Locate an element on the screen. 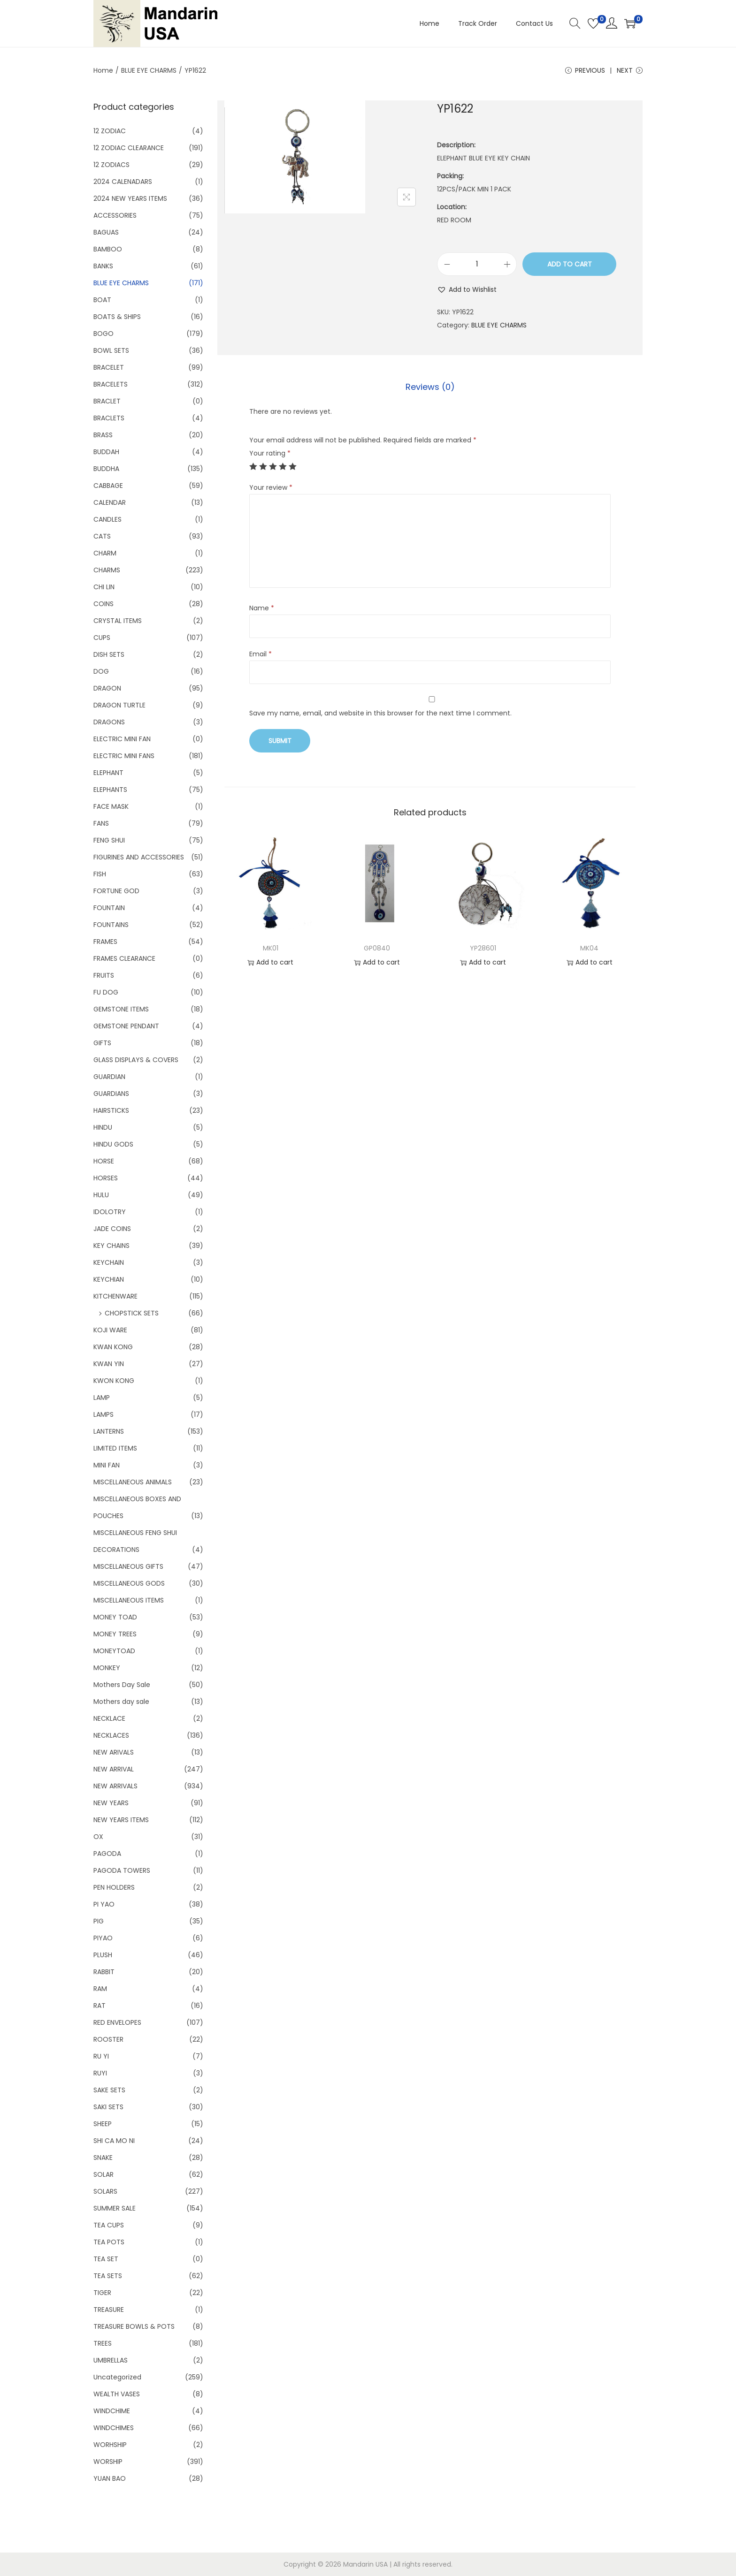 Image resolution: width=736 pixels, height=2576 pixels. GEMSTONE ITEMS is located at coordinates (121, 1009).